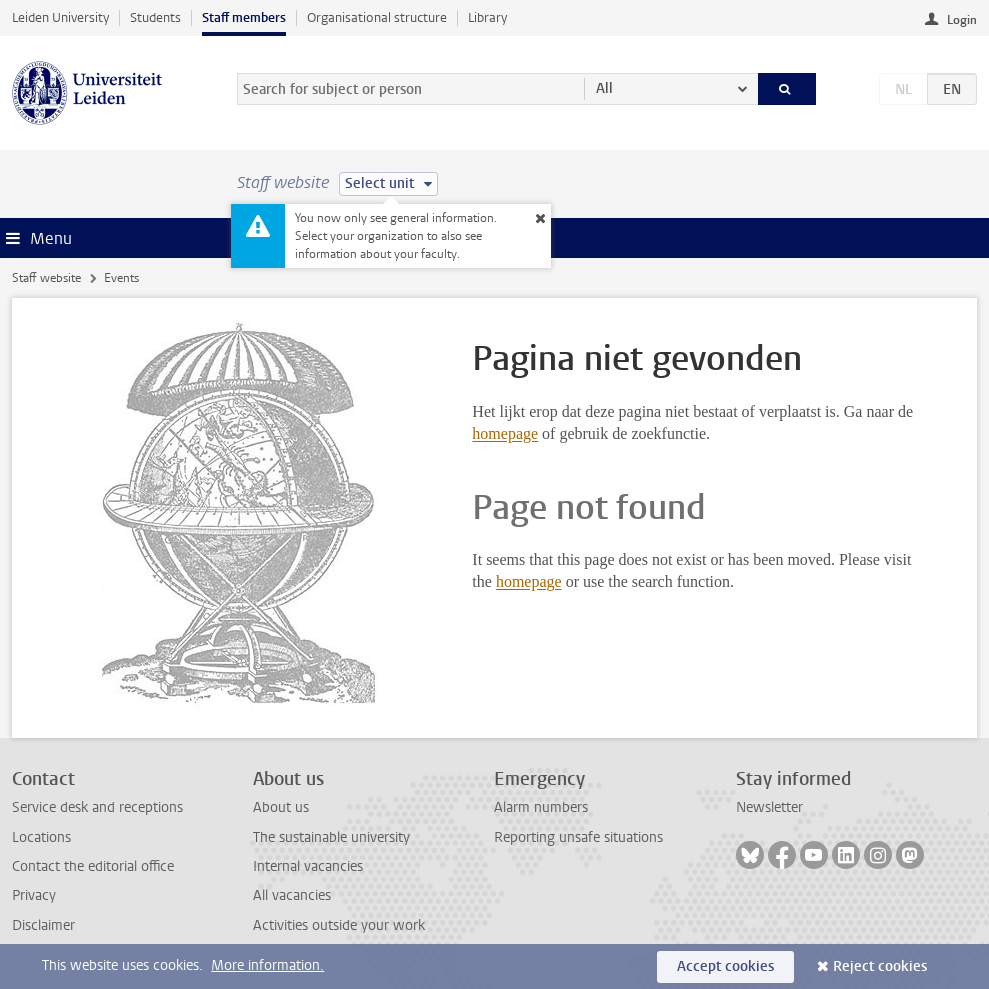 Image resolution: width=989 pixels, height=989 pixels. What do you see at coordinates (155, 17) in the screenshot?
I see `Students` at bounding box center [155, 17].